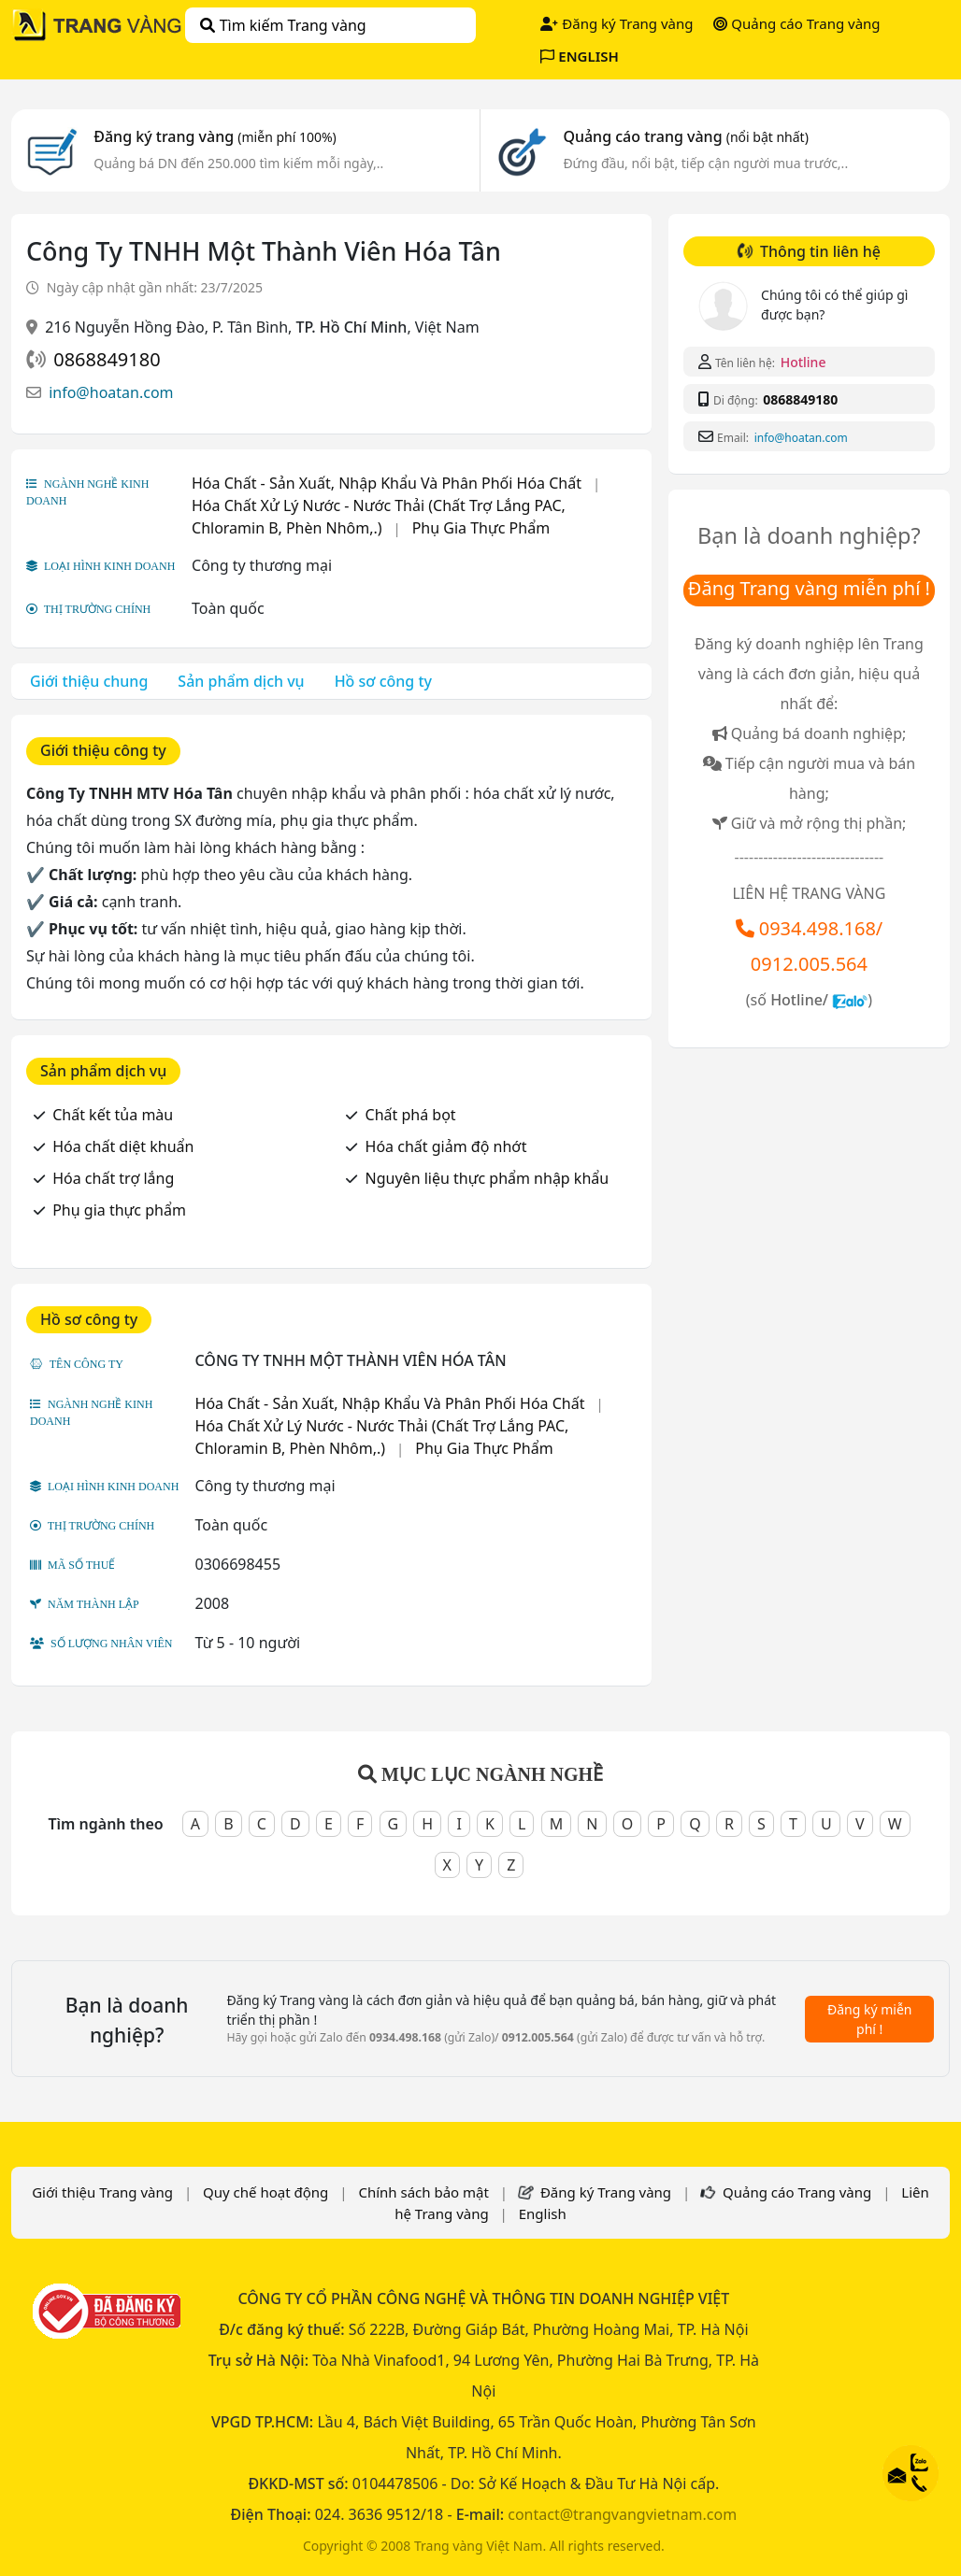 This screenshot has height=2576, width=961. What do you see at coordinates (283, 25) in the screenshot?
I see `Tìm kiếm Trang vàng` at bounding box center [283, 25].